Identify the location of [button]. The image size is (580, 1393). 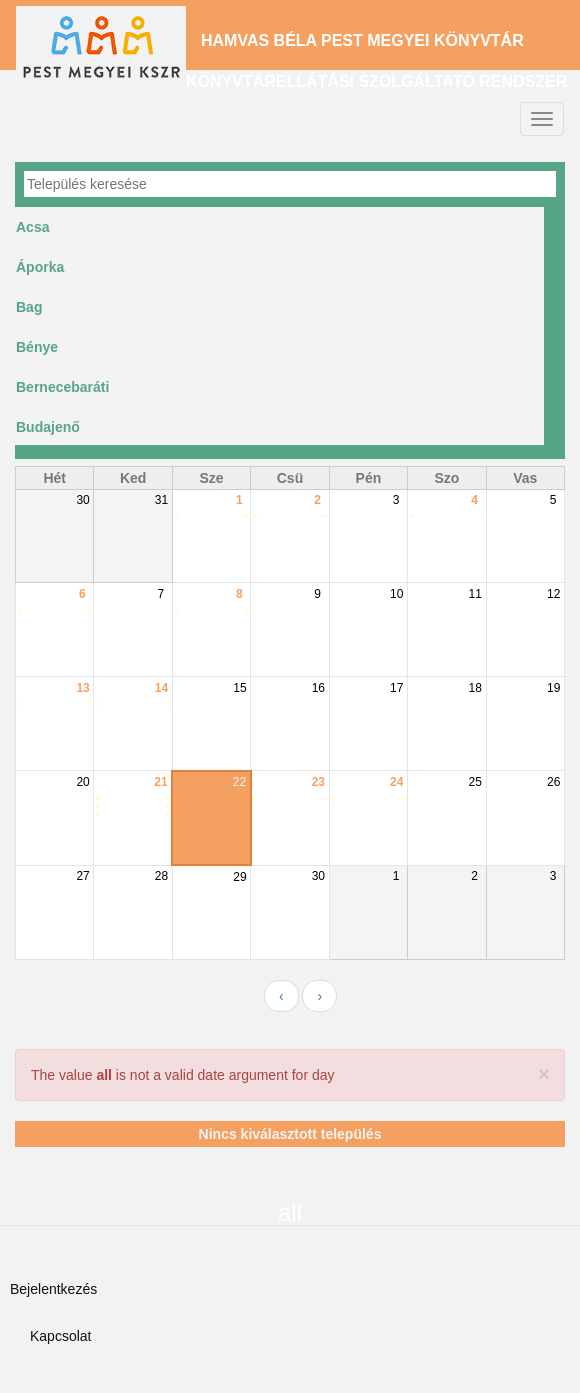
(544, 1073).